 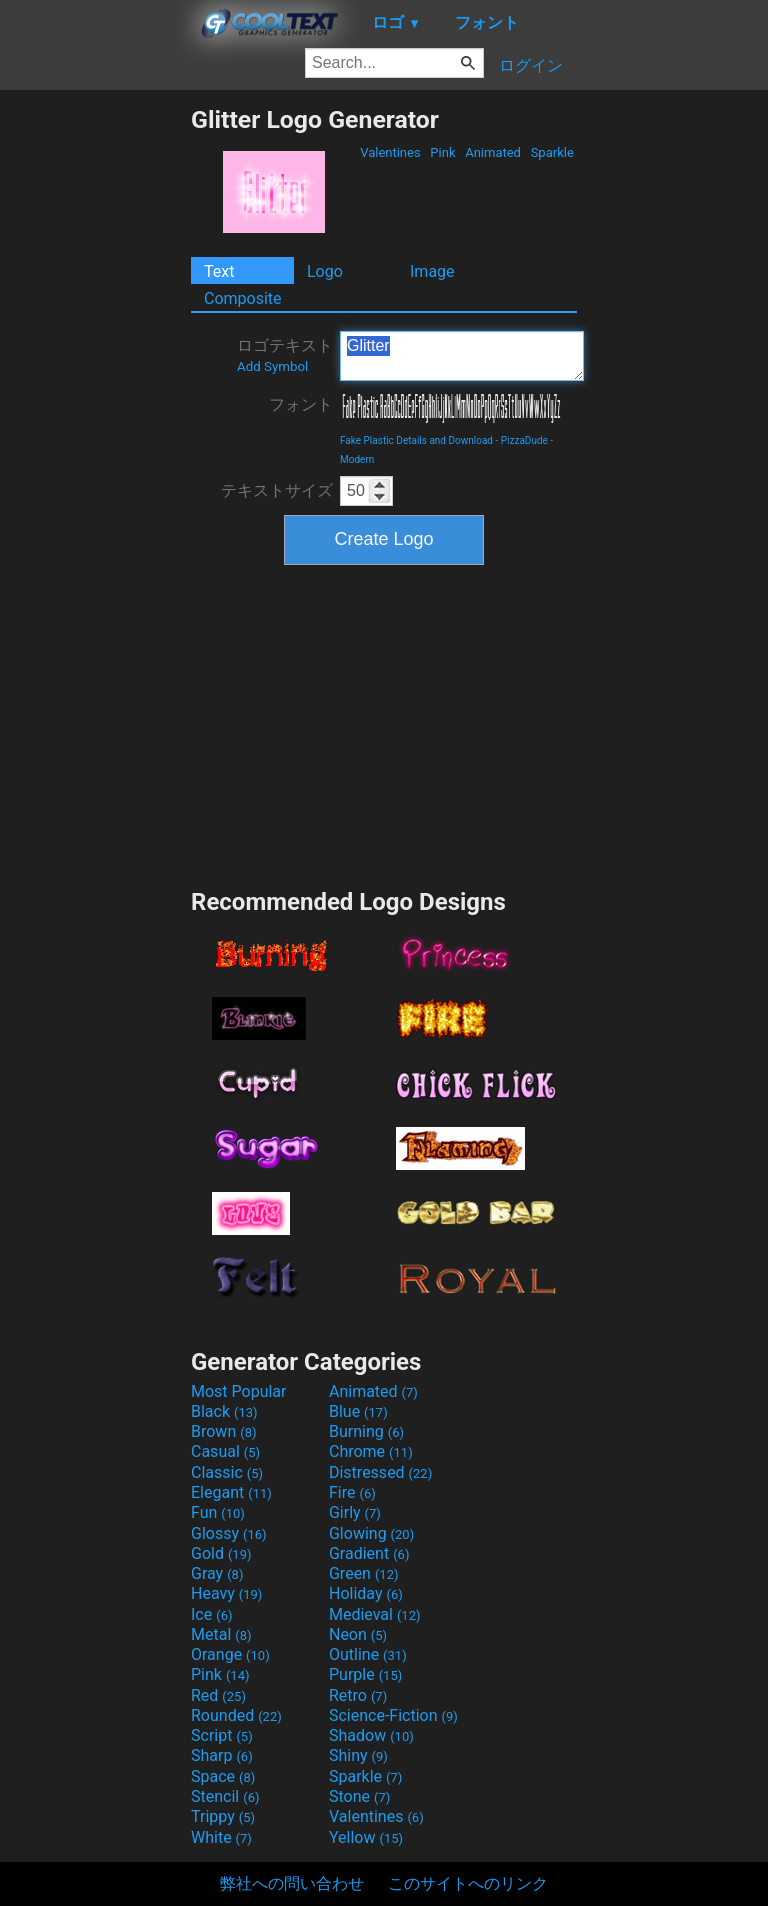 I want to click on Animated, so click(x=493, y=152).